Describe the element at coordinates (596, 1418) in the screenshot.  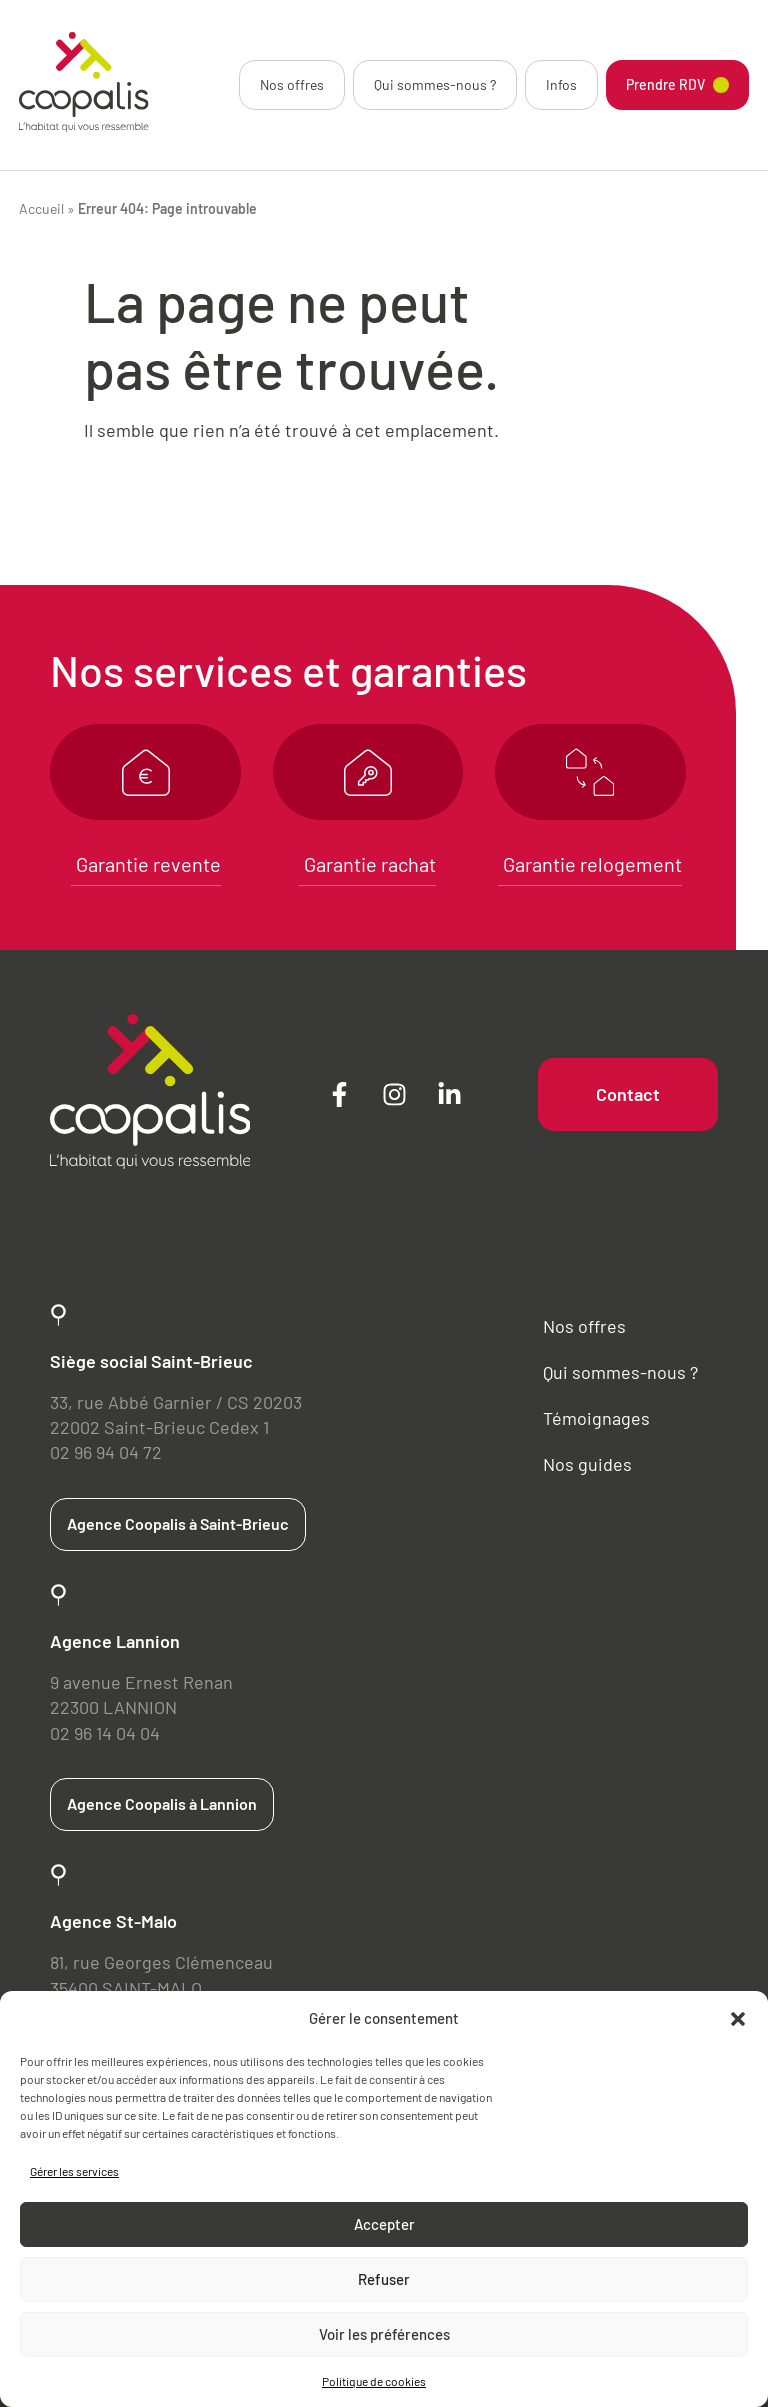
I see `Témoignages` at that location.